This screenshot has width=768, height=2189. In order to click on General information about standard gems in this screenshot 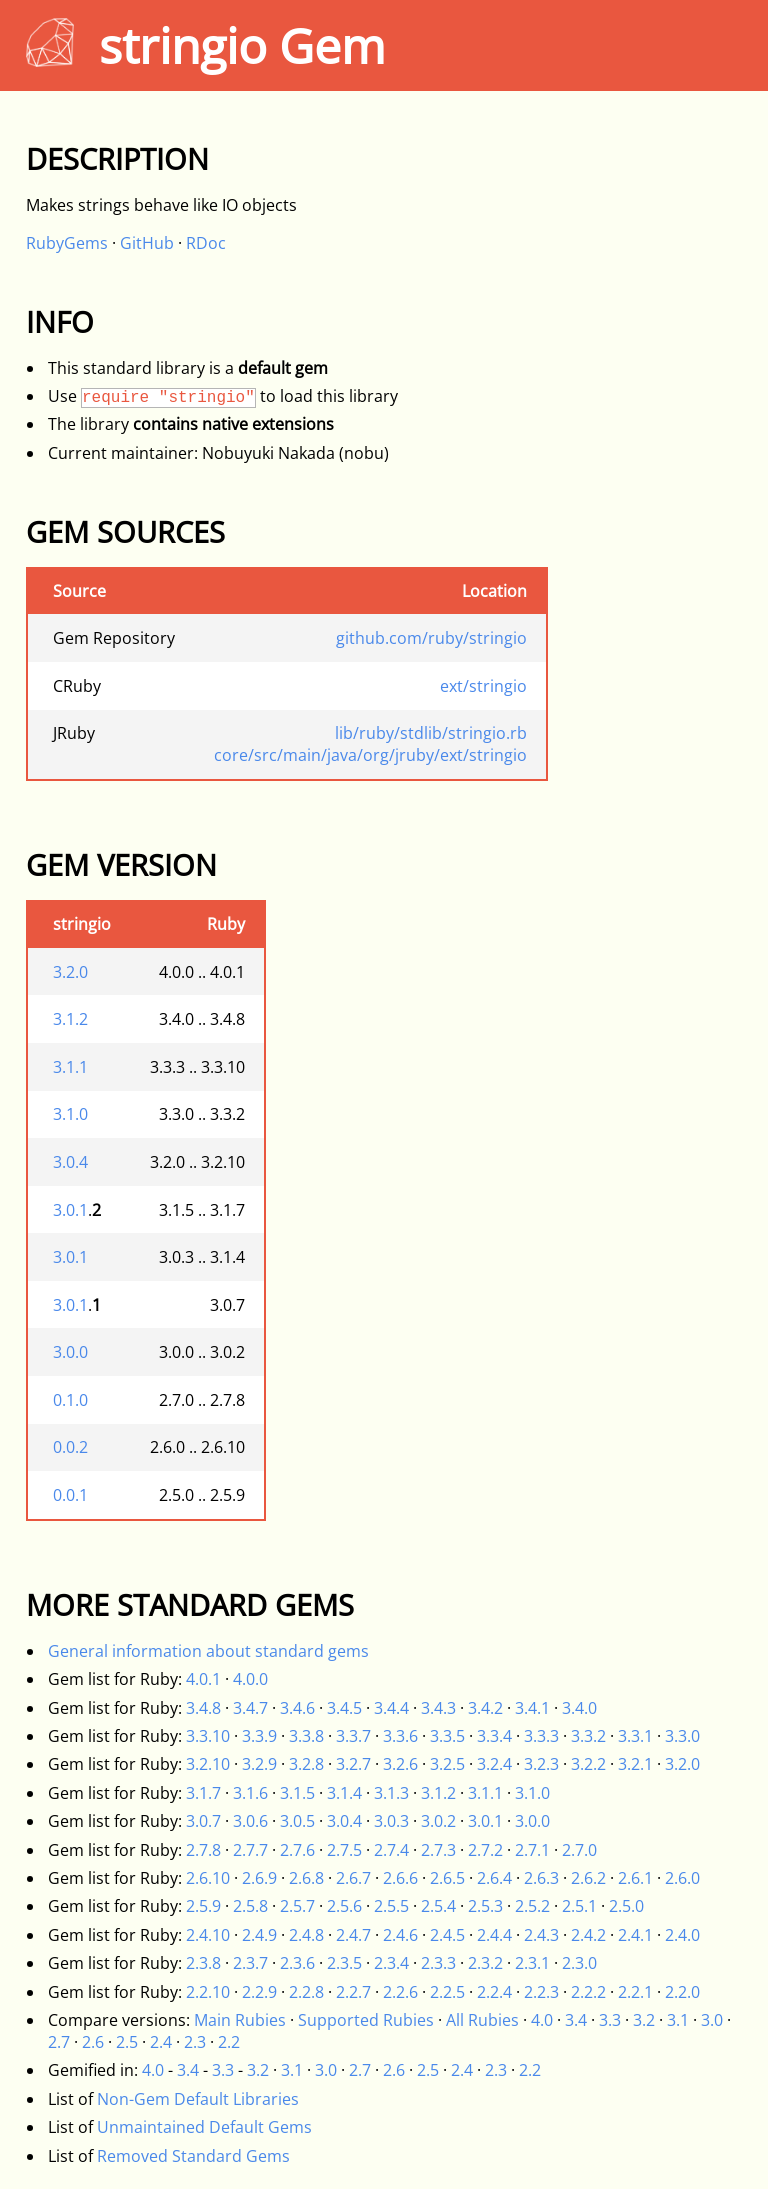, I will do `click(208, 1651)`.